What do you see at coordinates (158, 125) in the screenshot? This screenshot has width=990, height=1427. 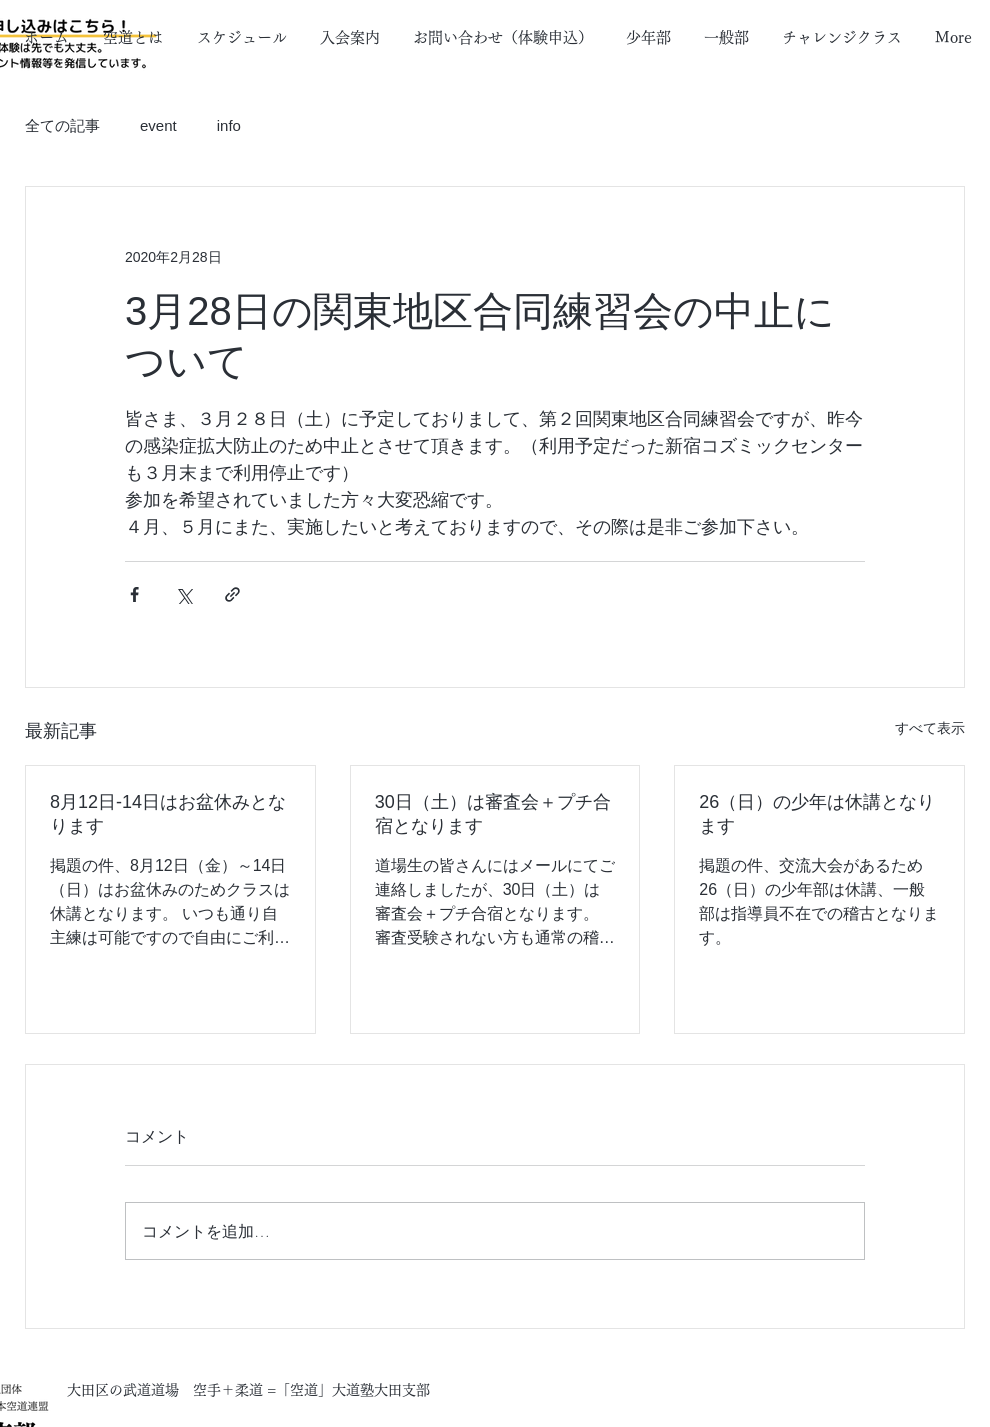 I see `event` at bounding box center [158, 125].